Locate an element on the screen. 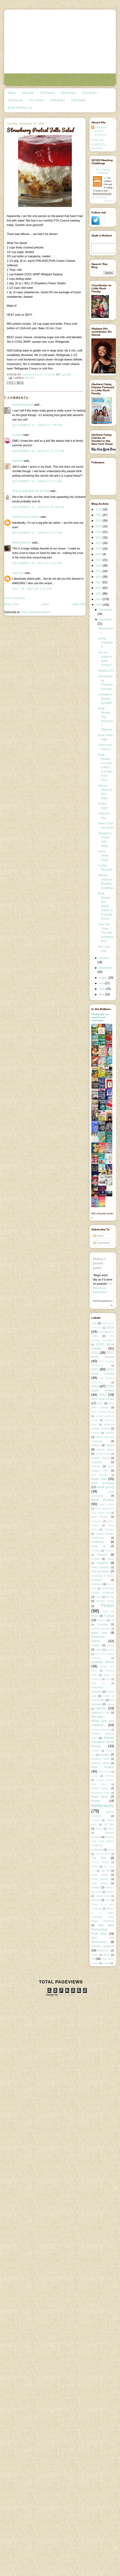 The height and width of the screenshot is (2576, 120). Travel books is located at coordinates (99, 1874).